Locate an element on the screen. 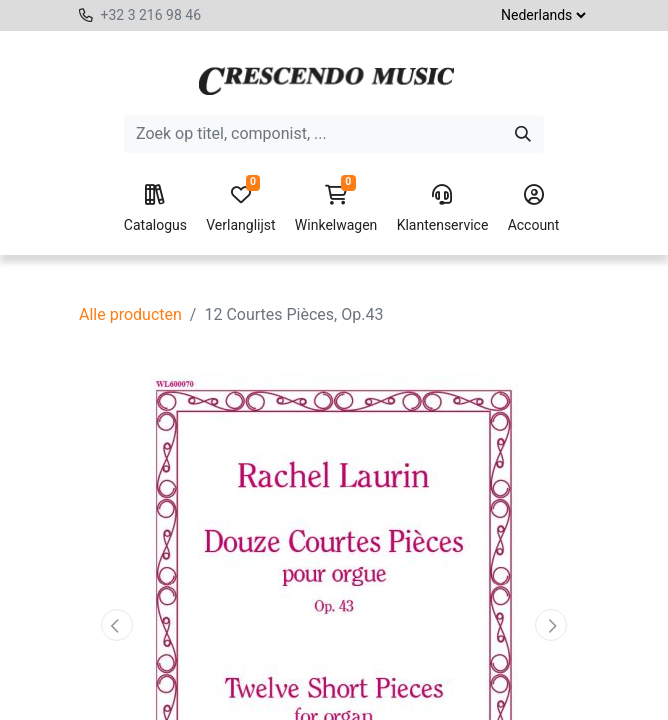  Catalogus is located at coordinates (155, 209).